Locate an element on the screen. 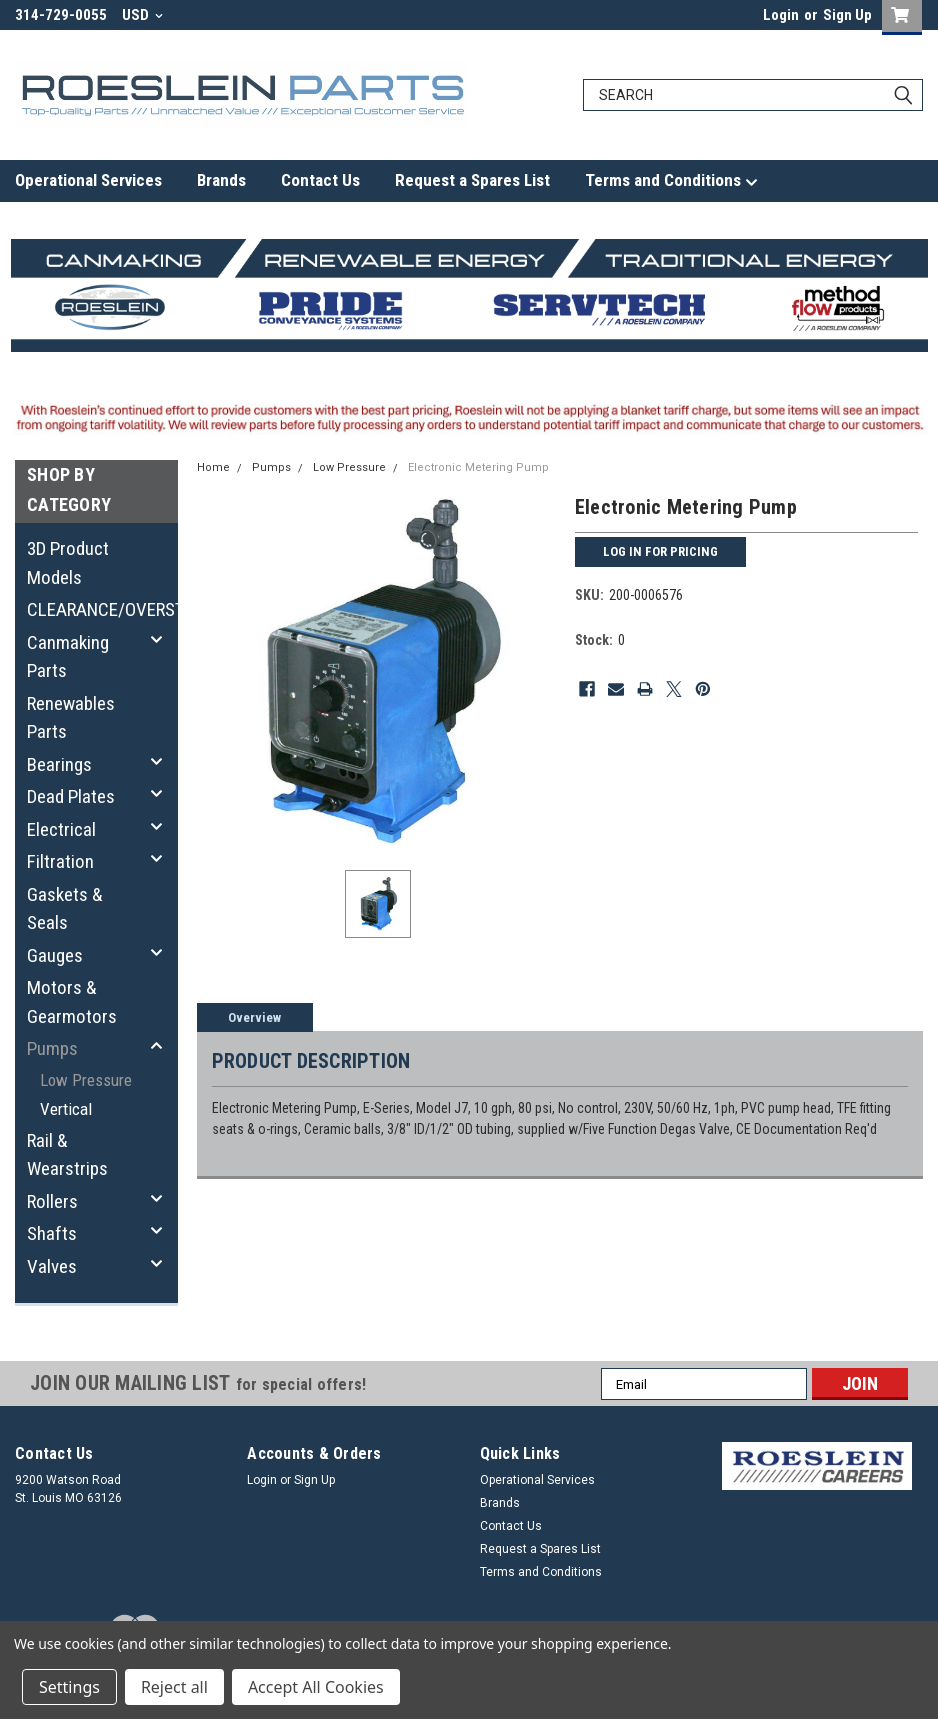  USD is located at coordinates (142, 15).